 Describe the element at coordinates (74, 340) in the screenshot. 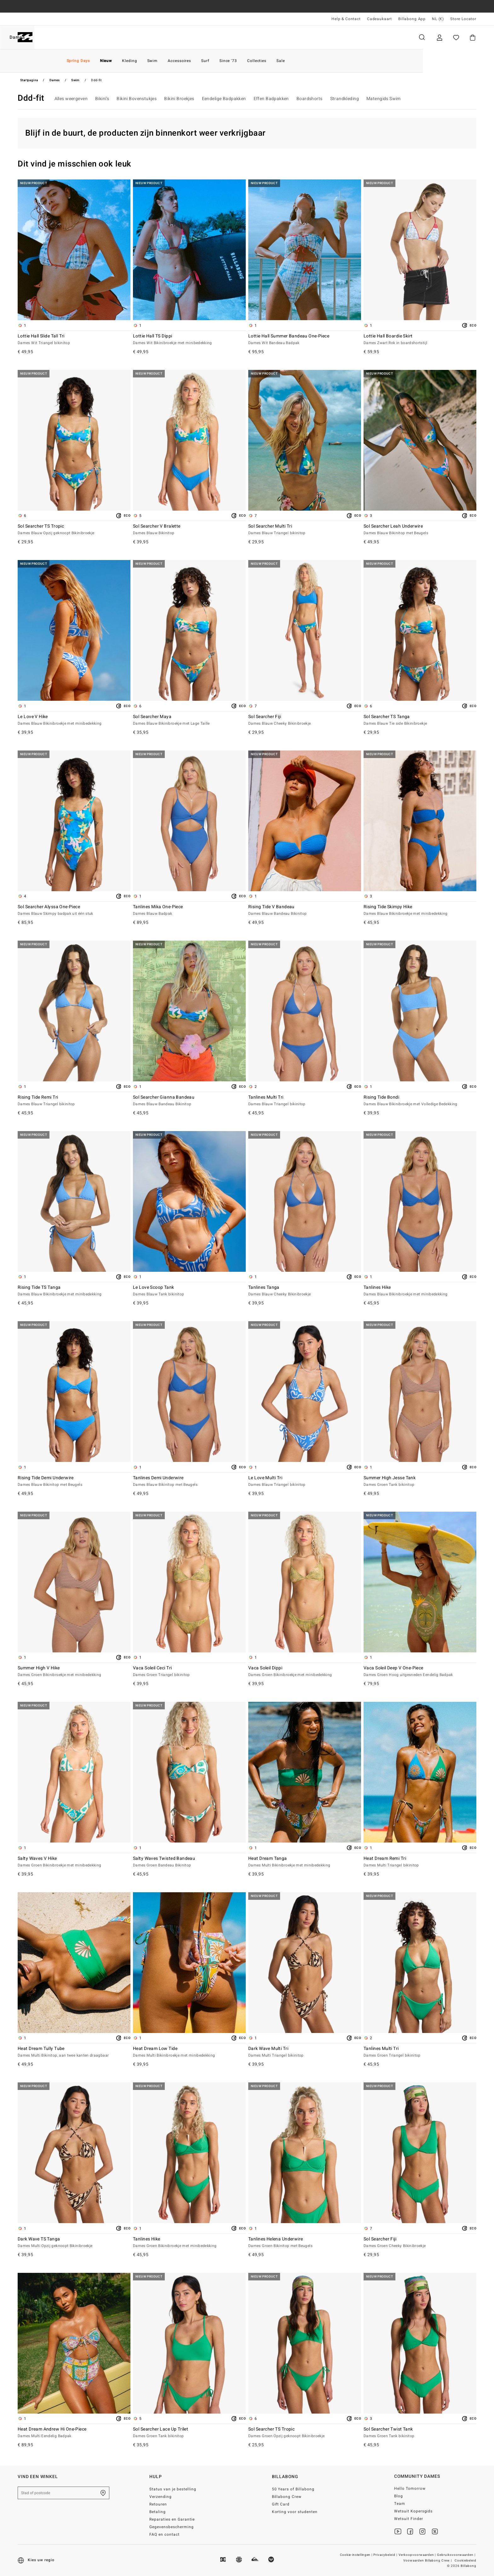

I see `Lottie Hall Slide Tall Tri` at that location.